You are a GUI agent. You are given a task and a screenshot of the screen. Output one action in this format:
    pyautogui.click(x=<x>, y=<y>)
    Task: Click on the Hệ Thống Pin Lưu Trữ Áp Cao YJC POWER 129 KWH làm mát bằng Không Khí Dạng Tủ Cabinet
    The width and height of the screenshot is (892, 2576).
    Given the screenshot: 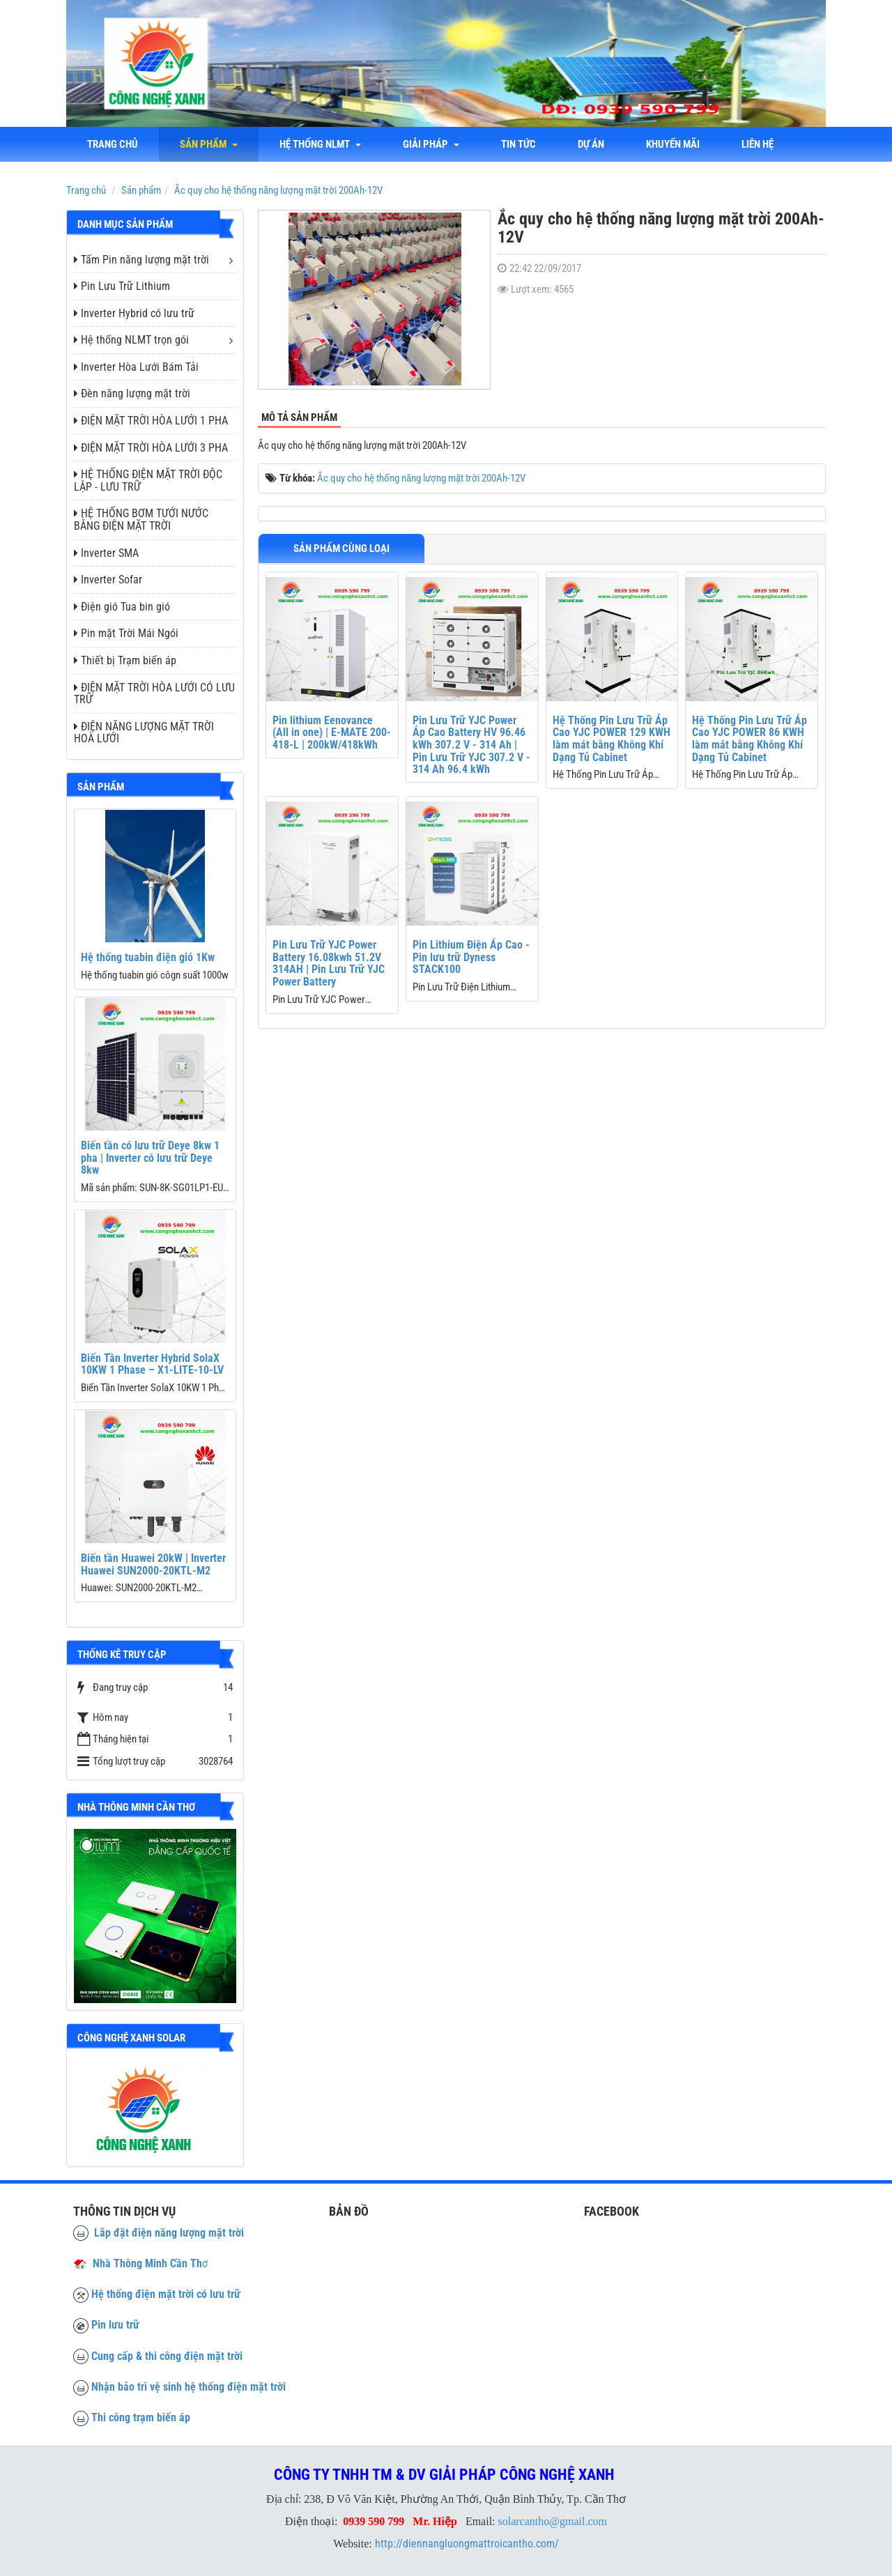 What is the action you would take?
    pyautogui.click(x=611, y=739)
    